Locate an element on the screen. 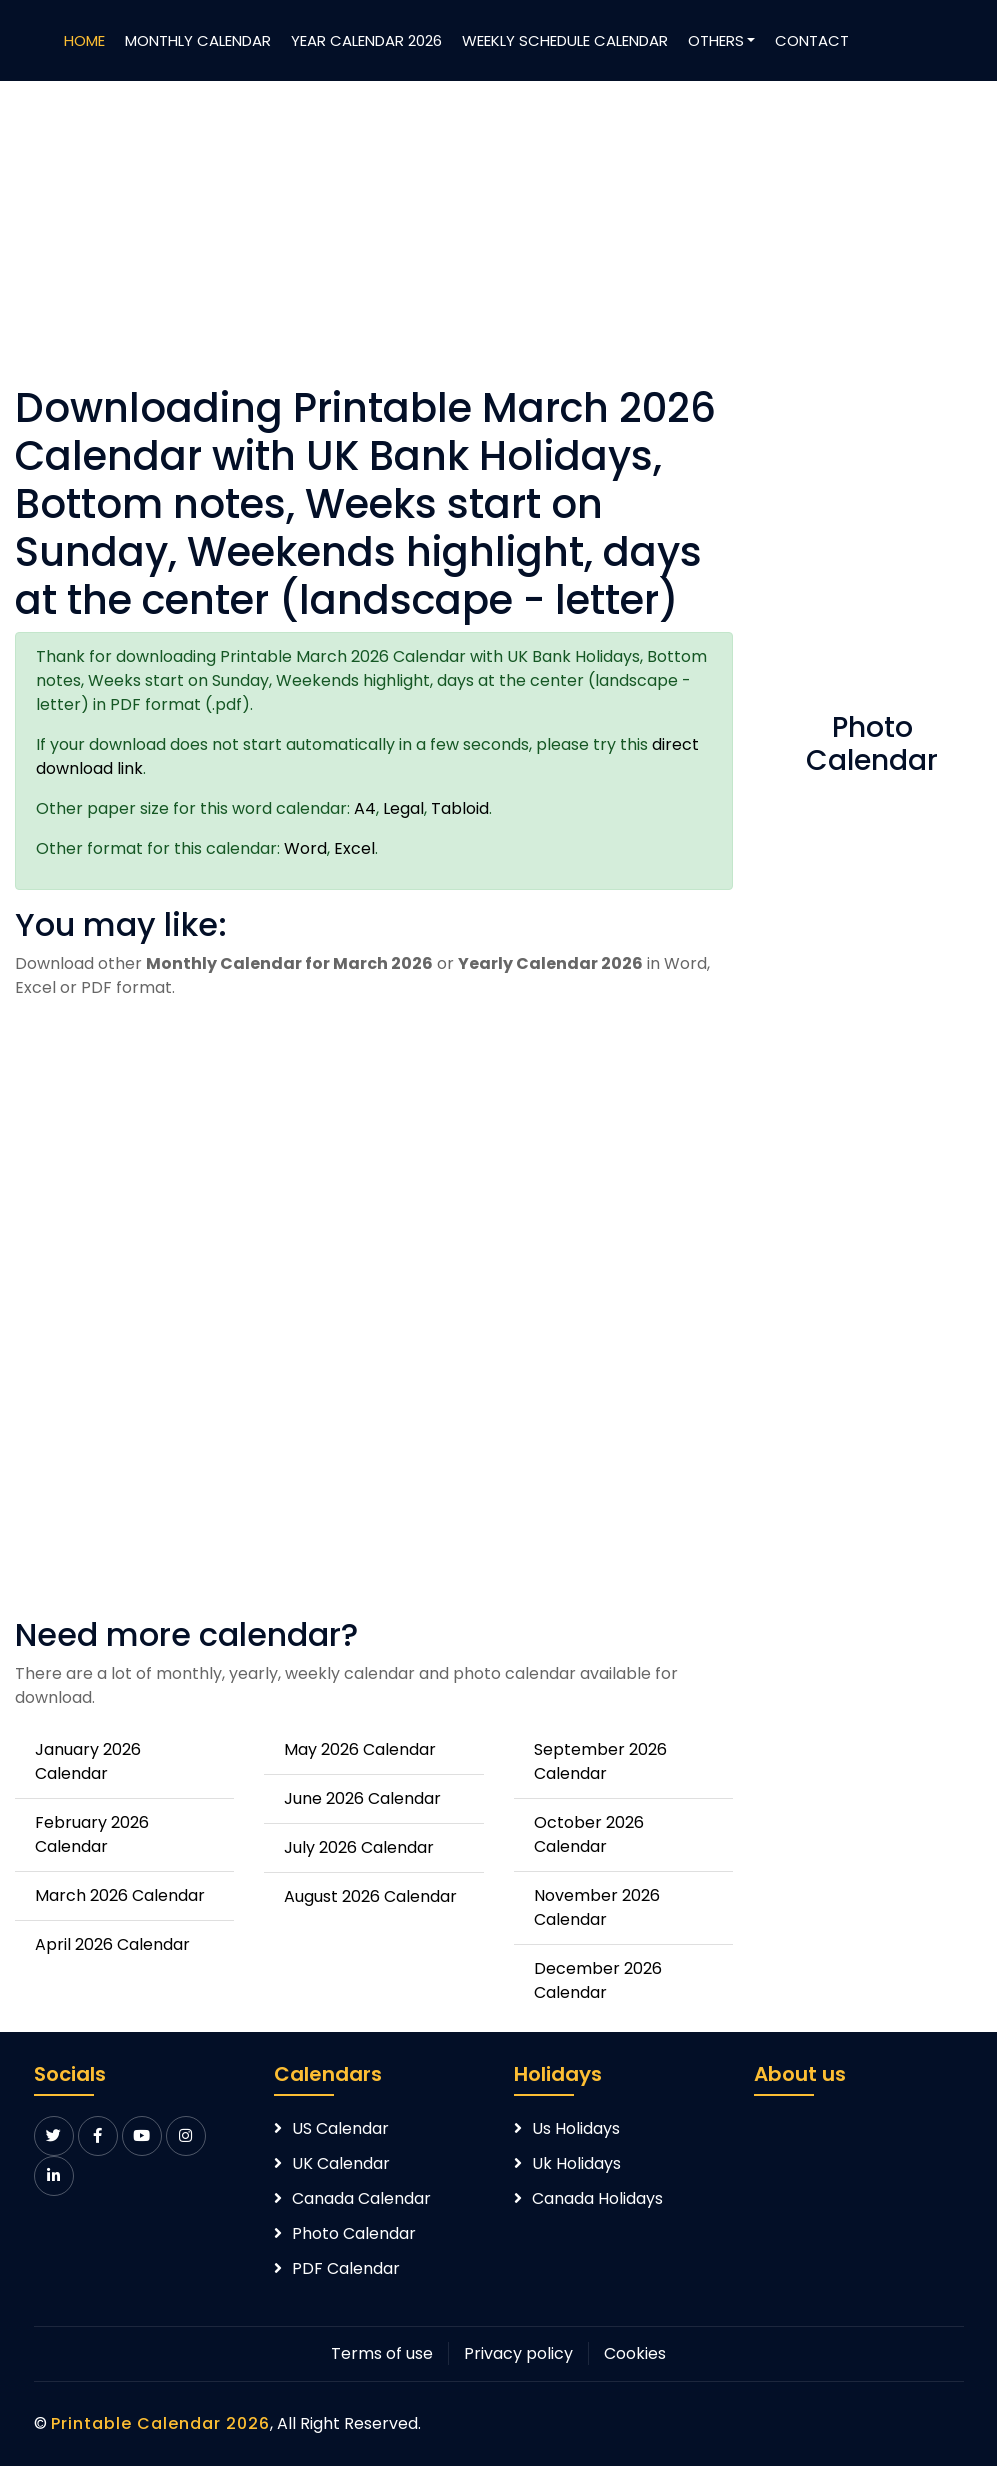 This screenshot has width=997, height=2466. February 2026 Calendar is located at coordinates (92, 1834).